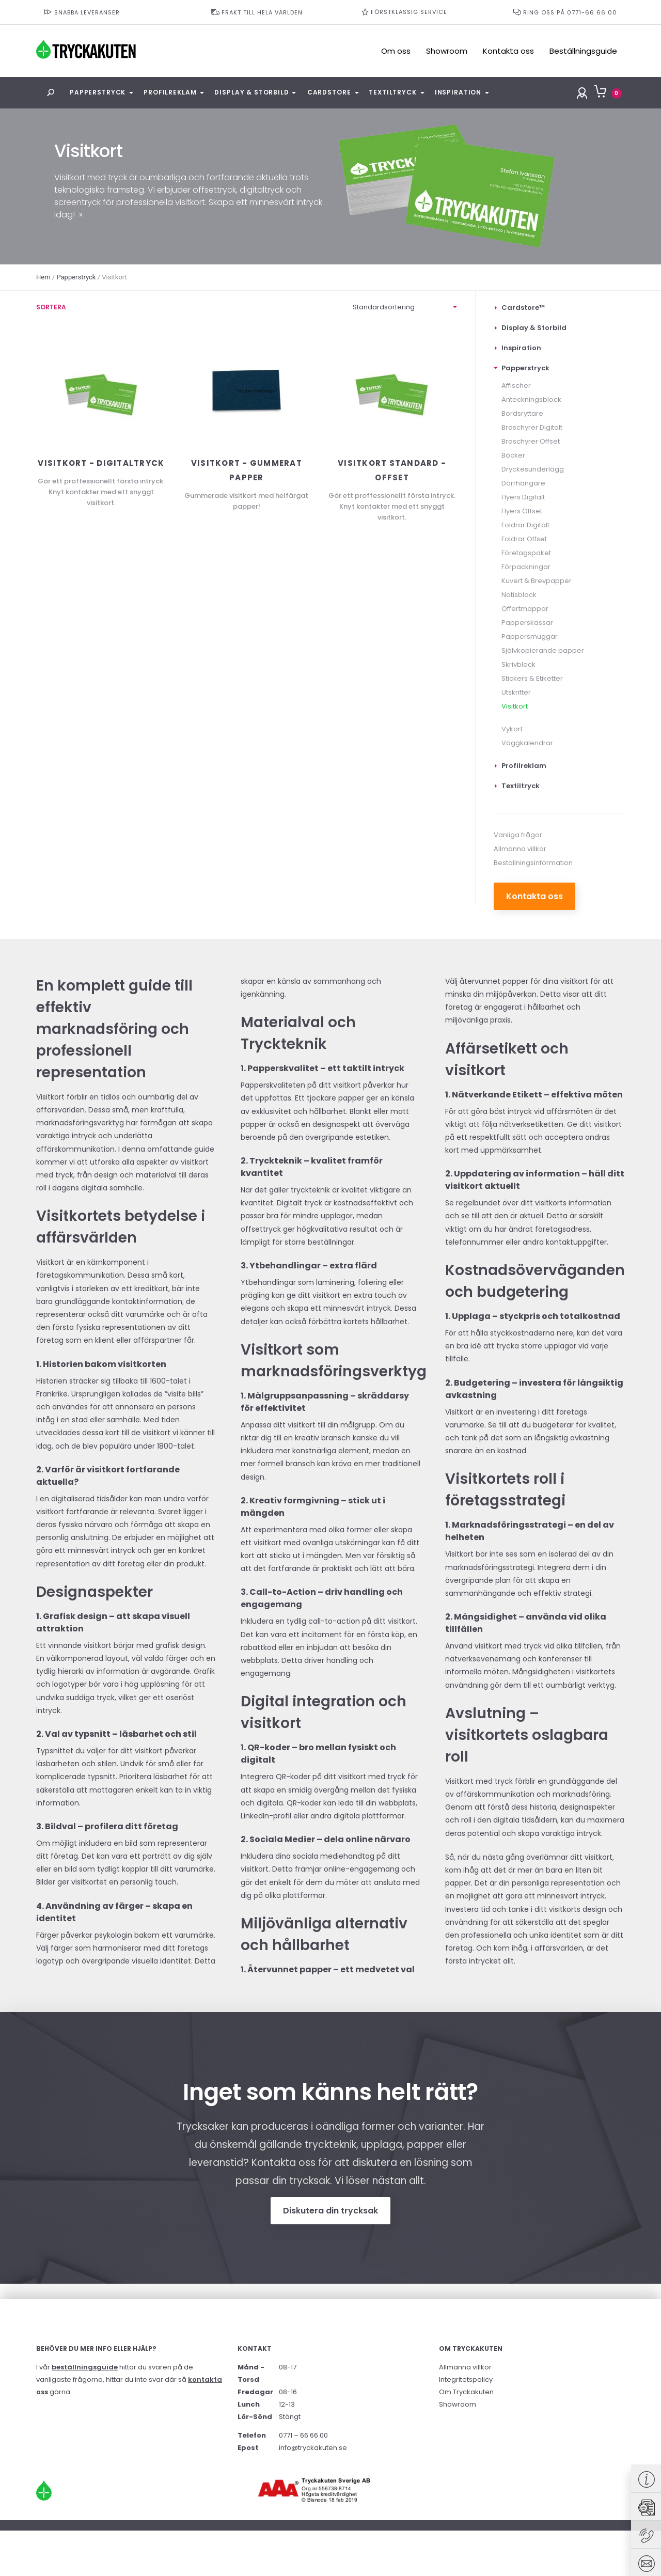  Describe the element at coordinates (251, 92) in the screenshot. I see `Display & Storbild` at that location.